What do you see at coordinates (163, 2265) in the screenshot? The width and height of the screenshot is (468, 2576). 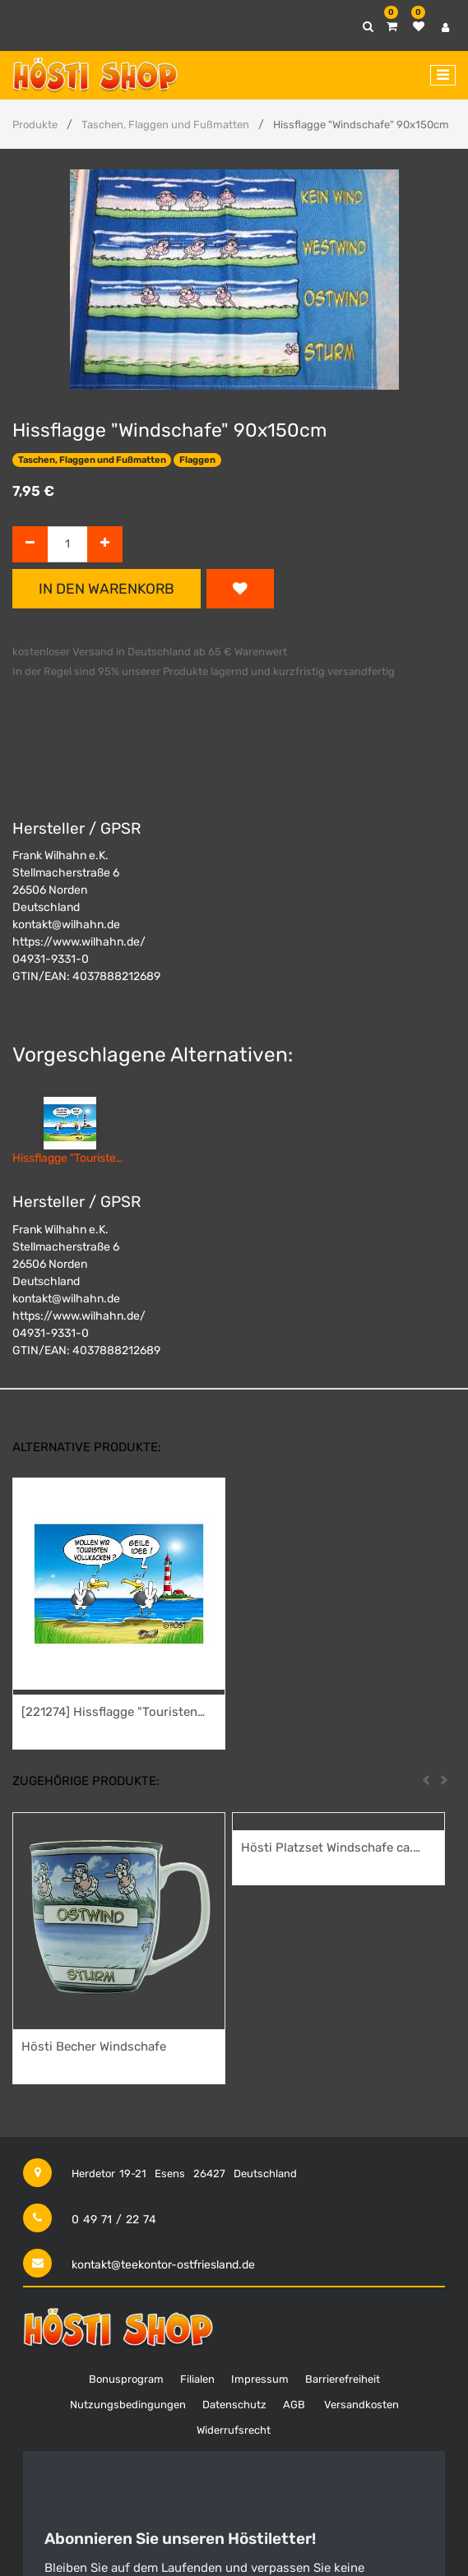 I see `kontakt@teekontor-ostfriesland.de` at bounding box center [163, 2265].